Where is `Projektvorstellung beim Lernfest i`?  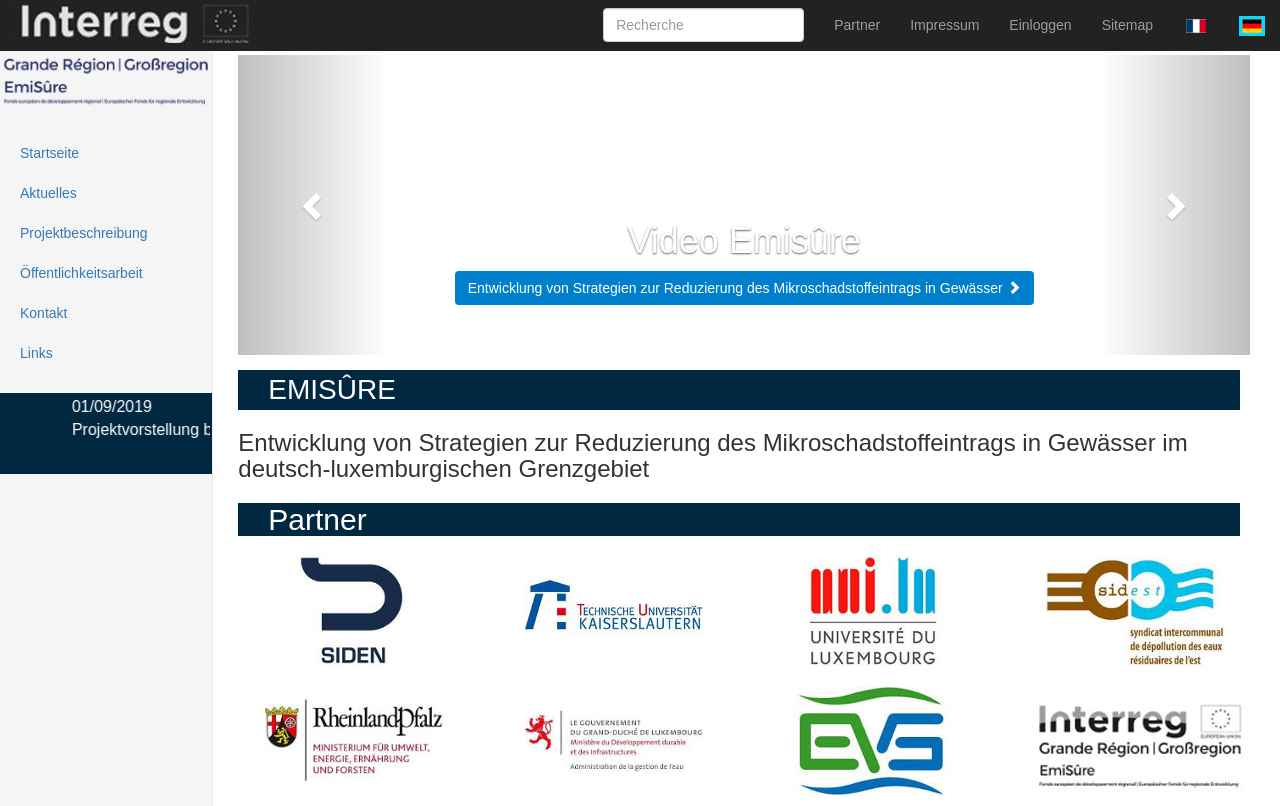 Projektvorstellung beim Lernfest i is located at coordinates (193, 429).